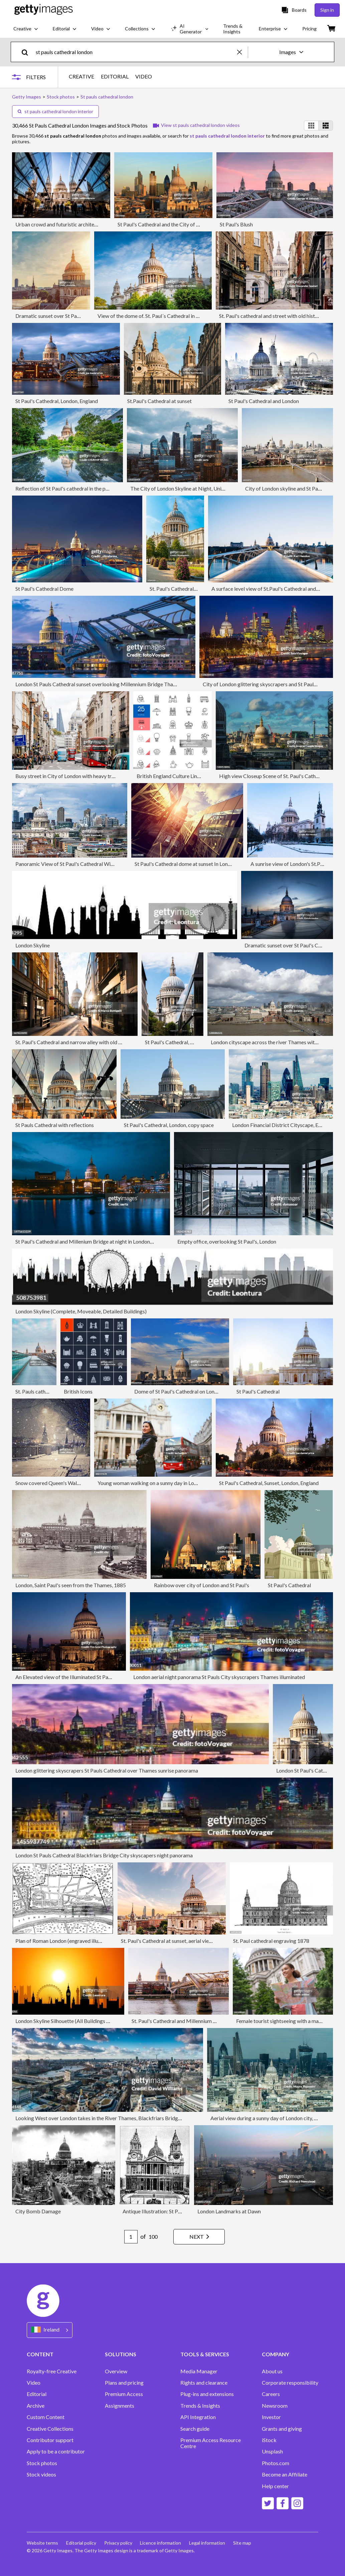 Image resolution: width=345 pixels, height=2576 pixels. What do you see at coordinates (143, 76) in the screenshot?
I see `VIDEO` at bounding box center [143, 76].